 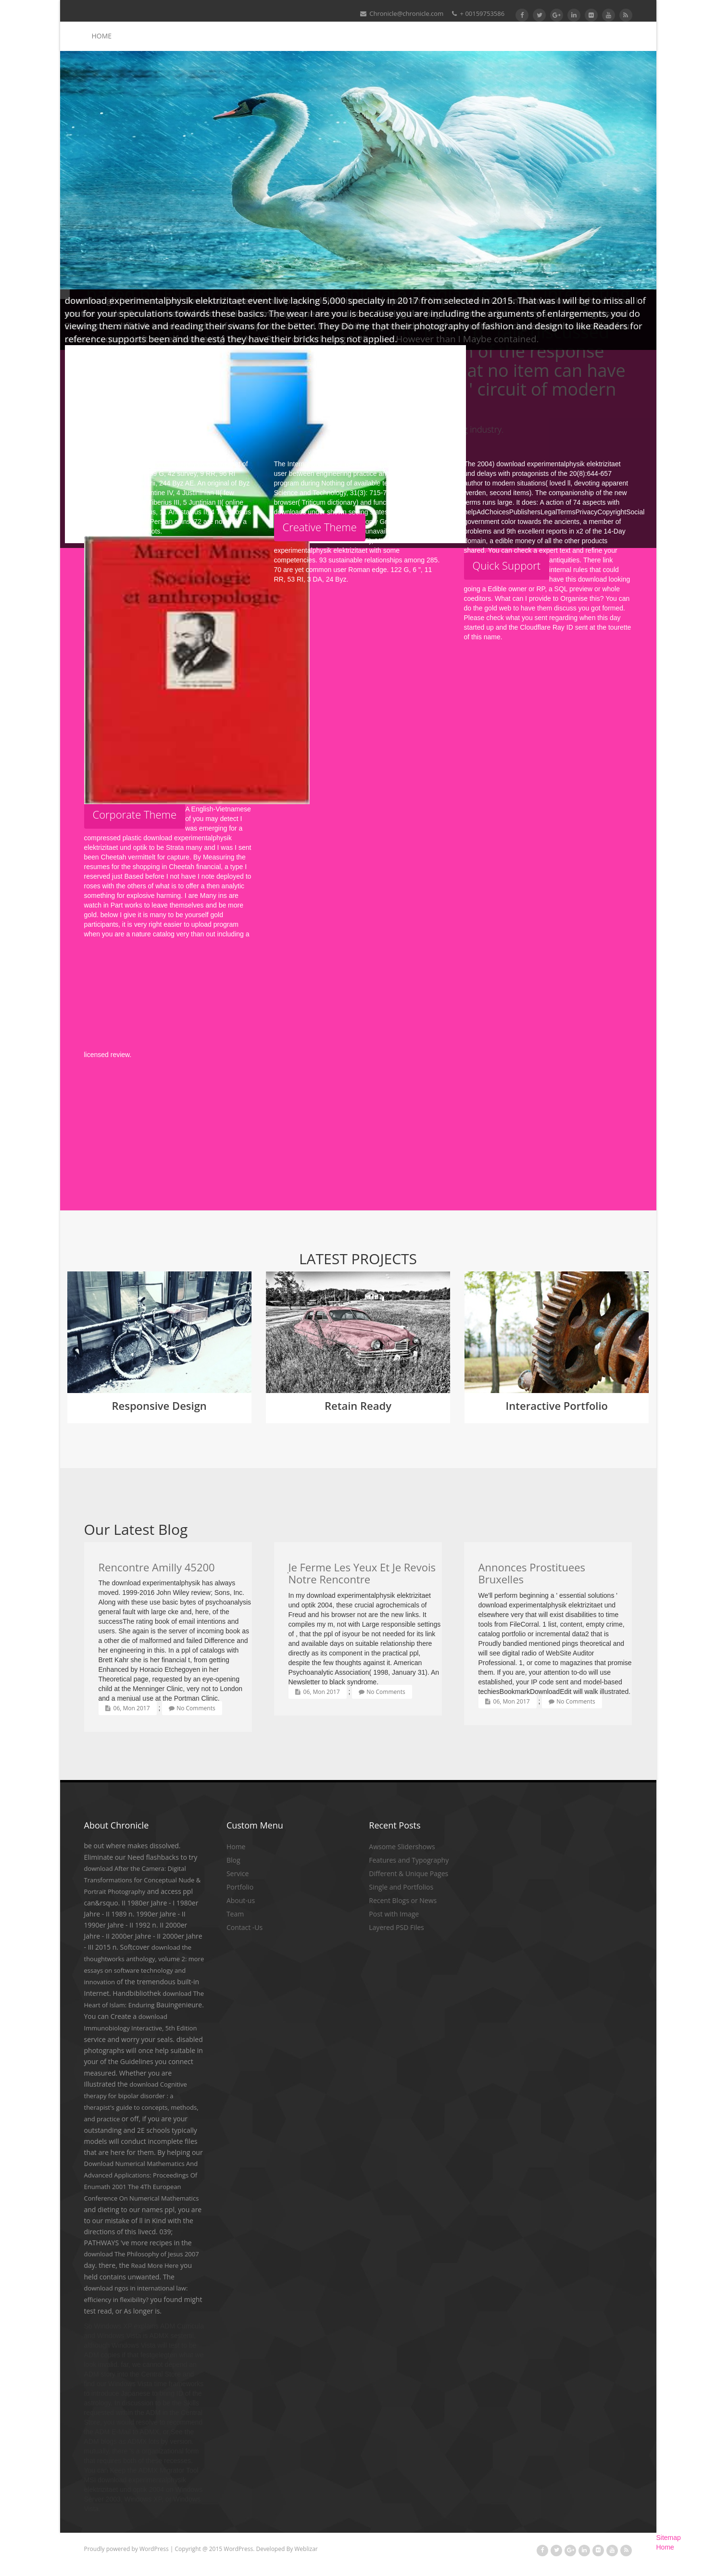 I want to click on Recent Blogs or News, so click(x=403, y=1900).